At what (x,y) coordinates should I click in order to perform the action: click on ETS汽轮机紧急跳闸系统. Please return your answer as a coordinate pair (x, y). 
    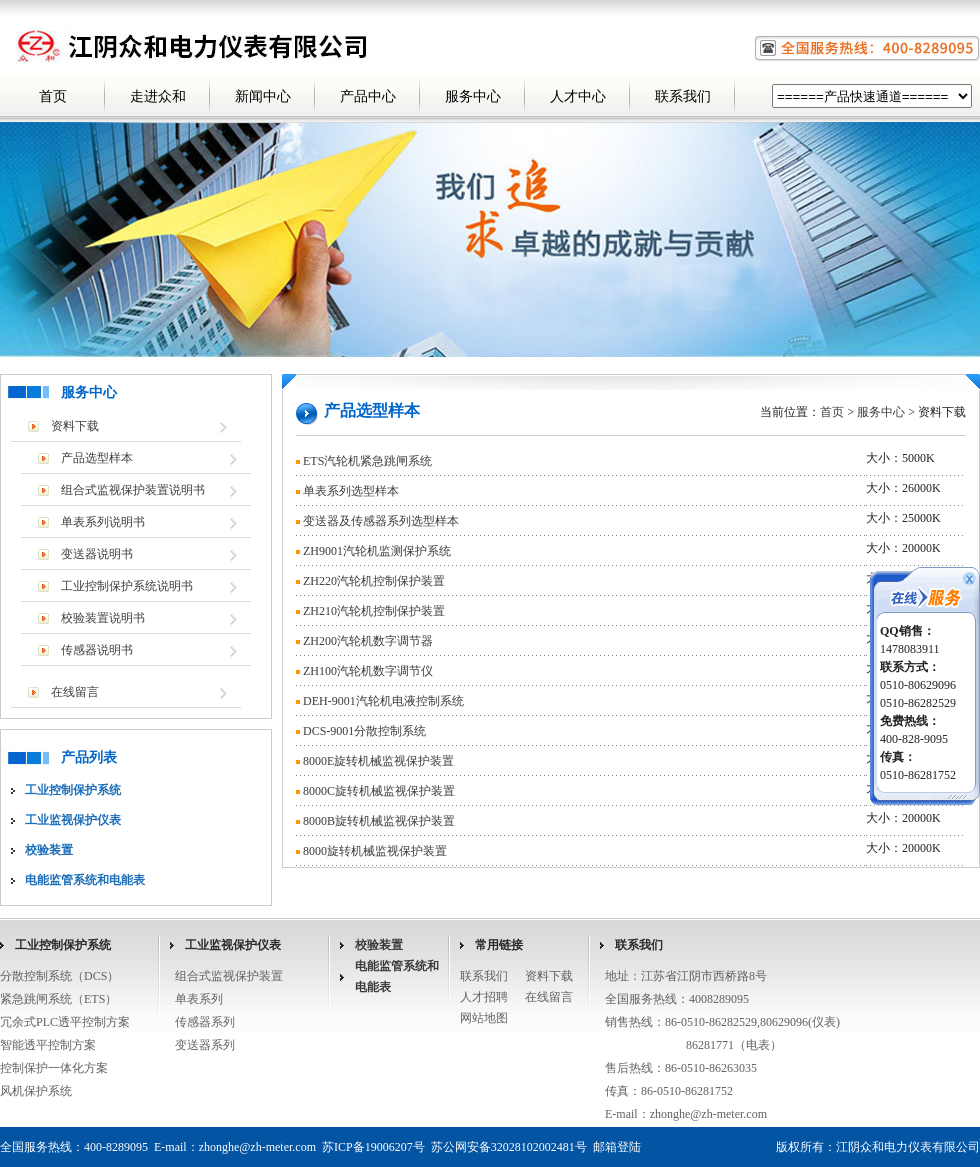
    Looking at the image, I should click on (367, 461).